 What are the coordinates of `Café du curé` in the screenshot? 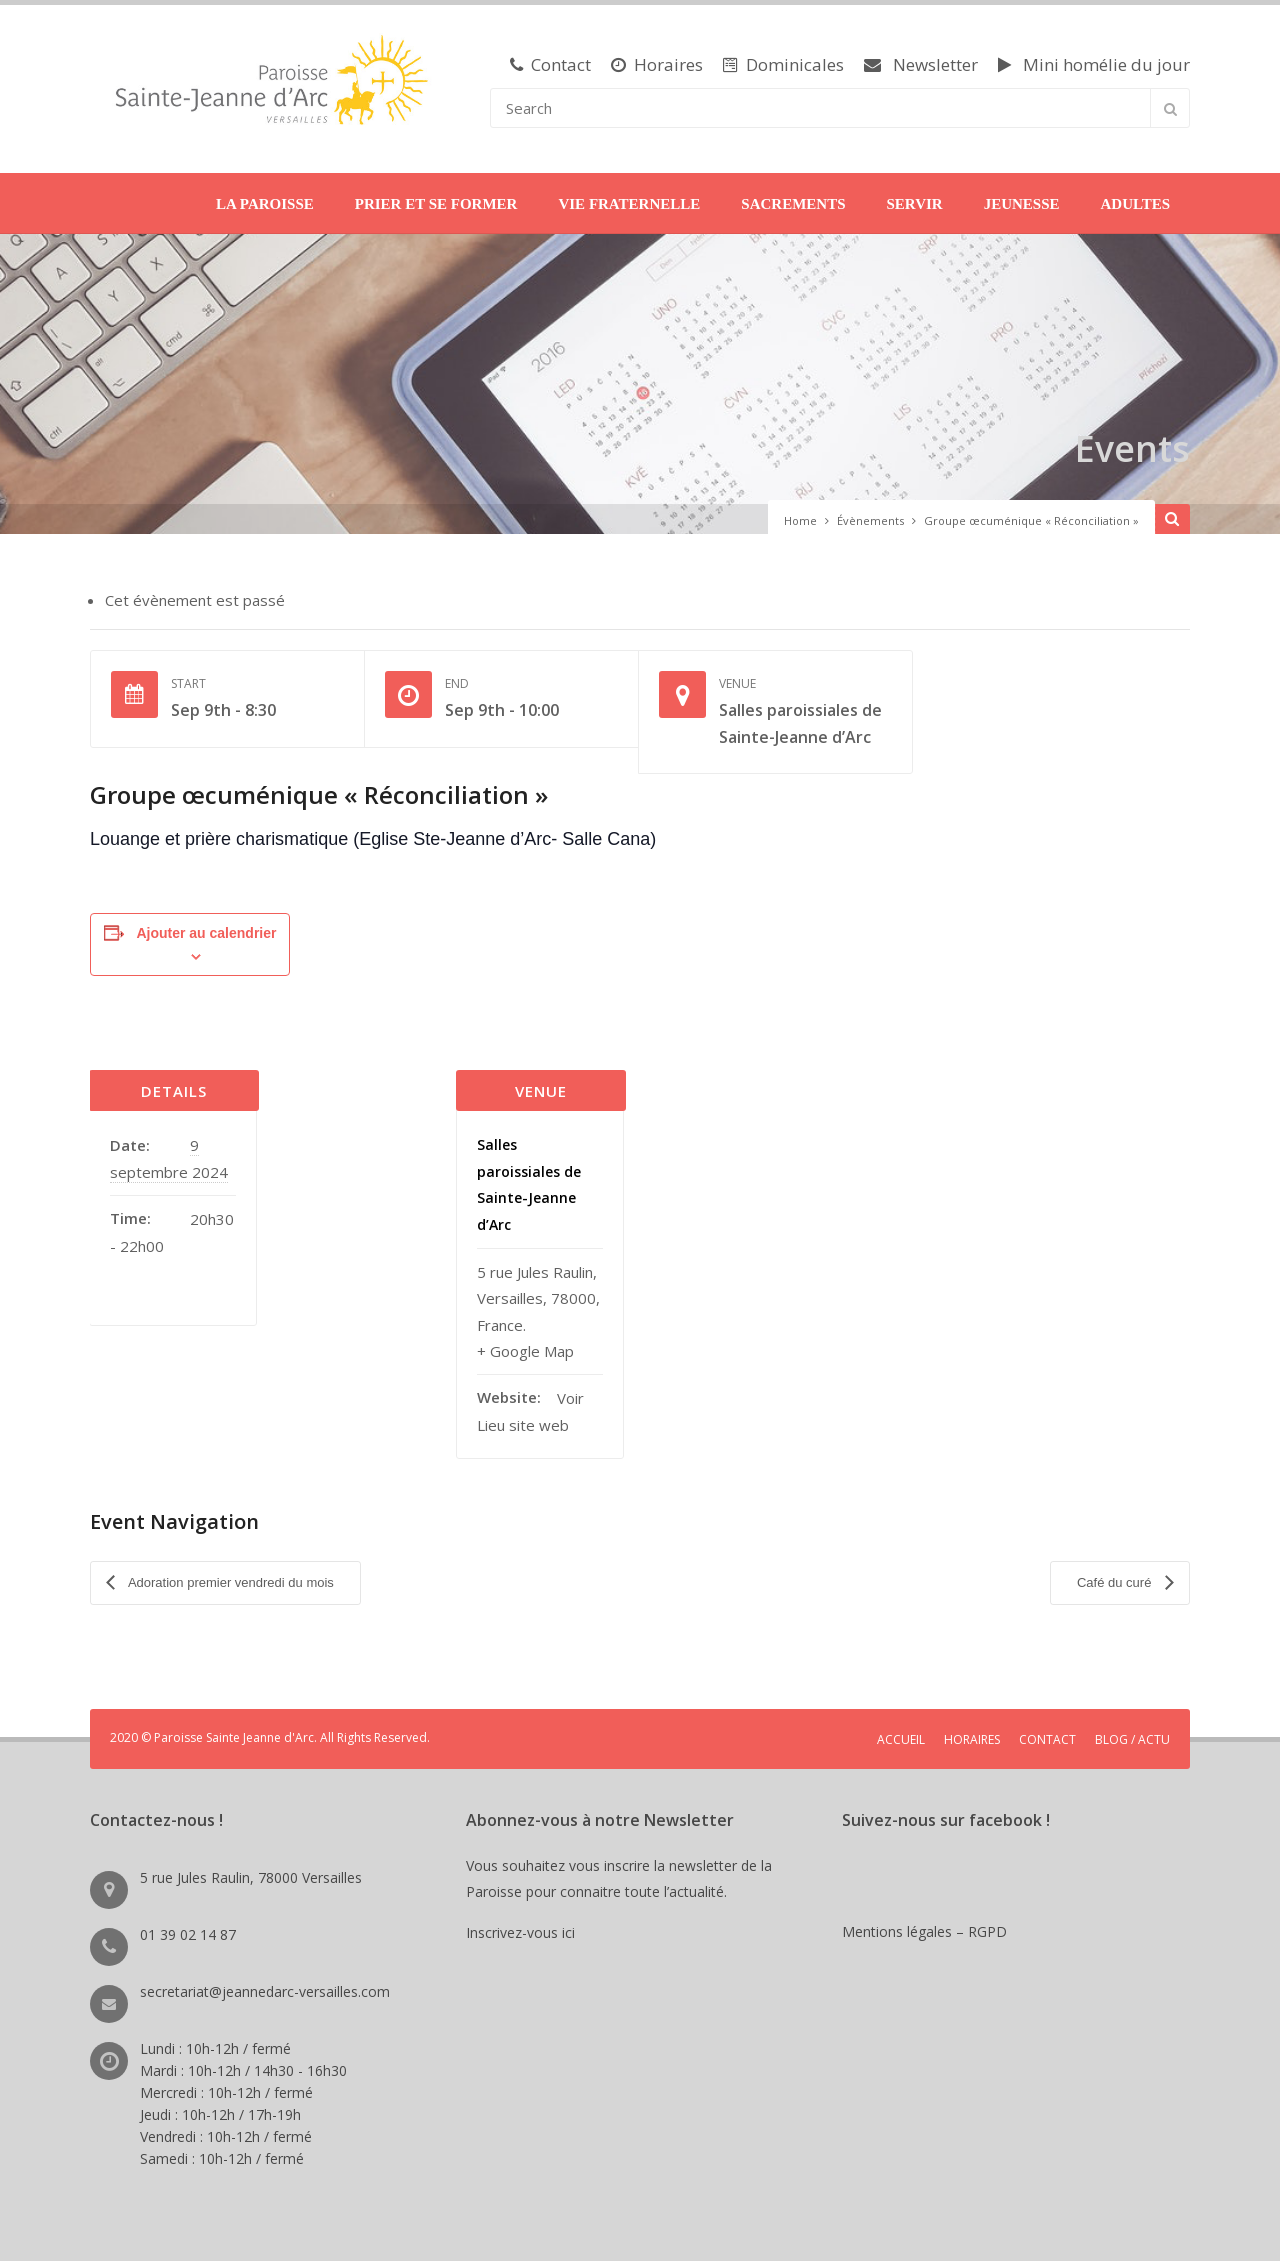 It's located at (1116, 1578).